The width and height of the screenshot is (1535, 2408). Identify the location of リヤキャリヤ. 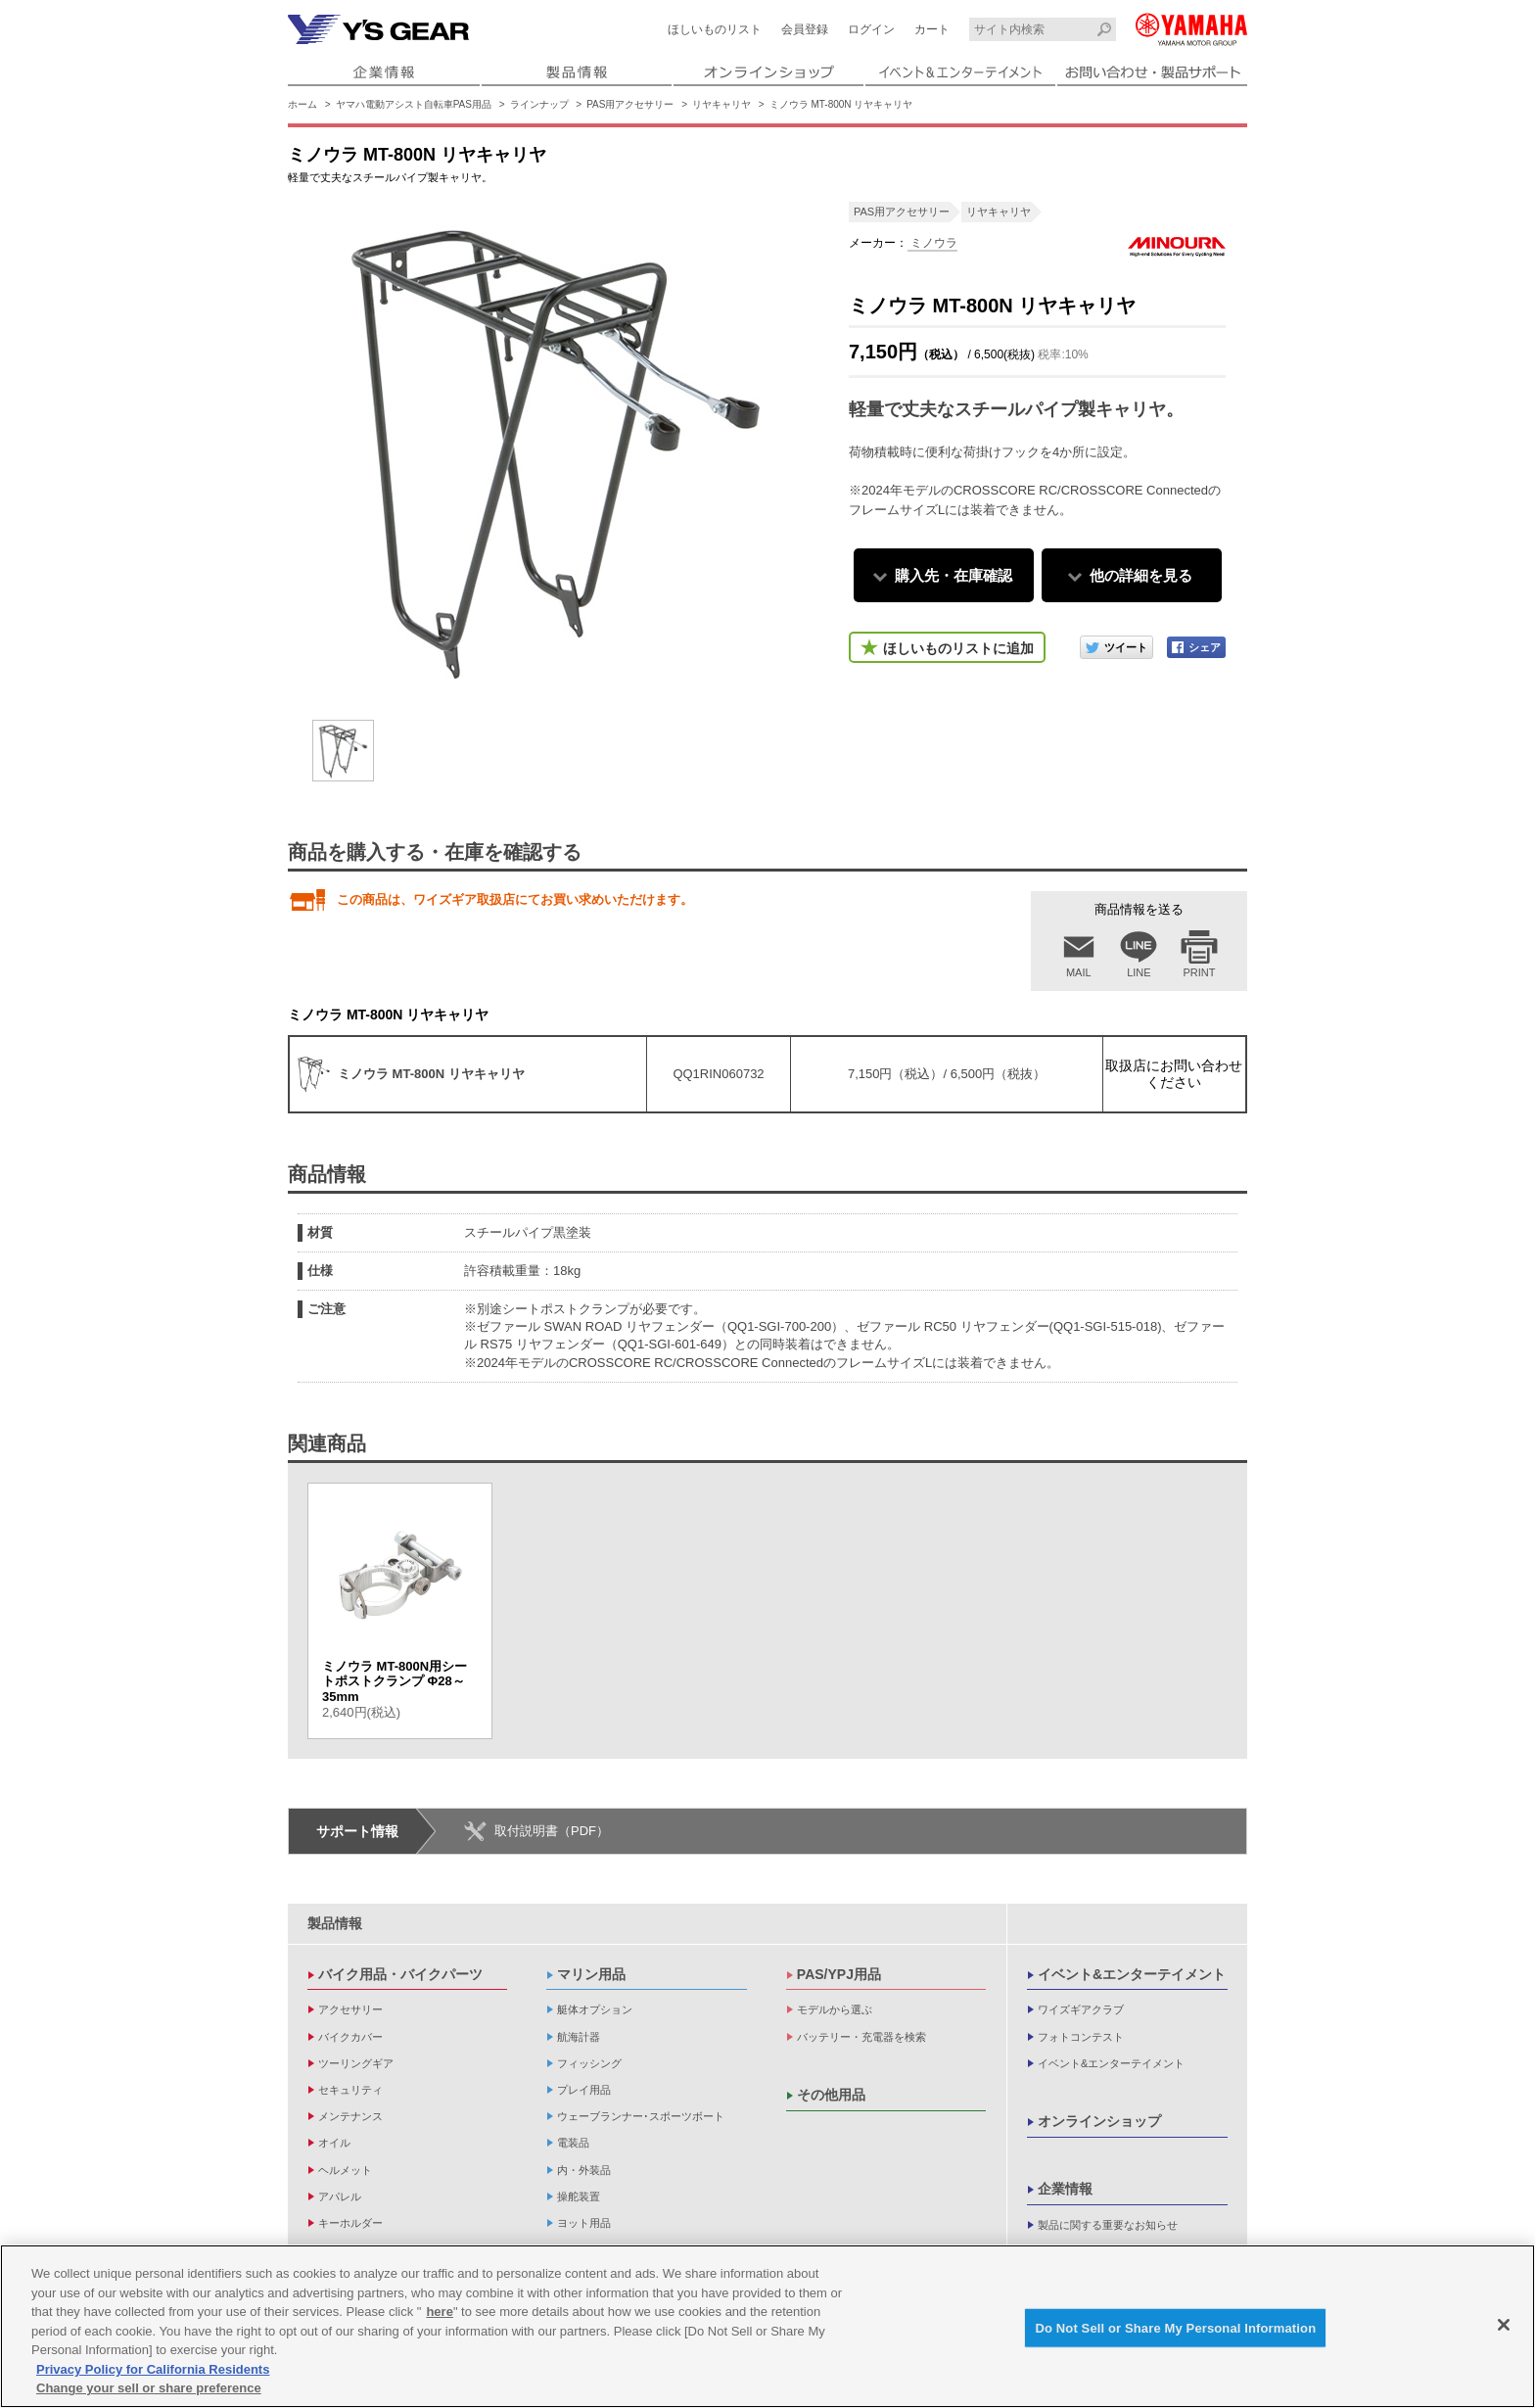
(721, 104).